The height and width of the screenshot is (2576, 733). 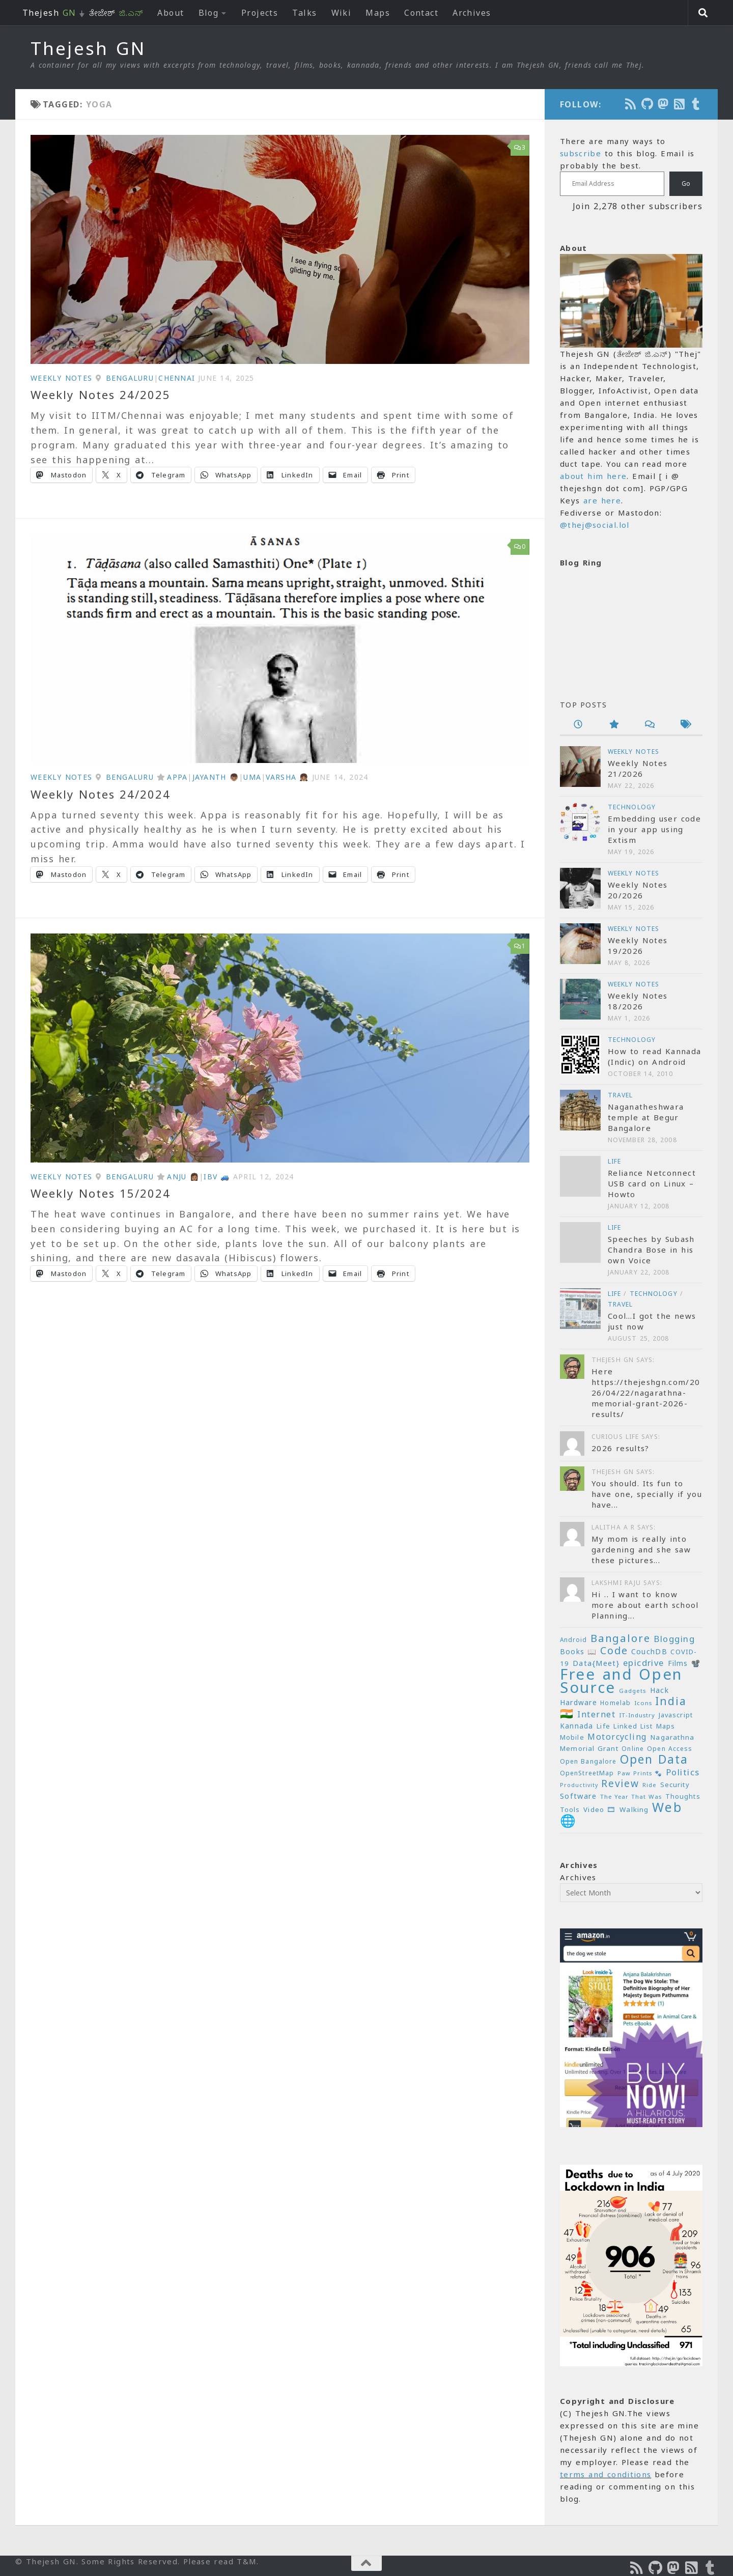 What do you see at coordinates (287, 777) in the screenshot?
I see `Varsha 👧🏽` at bounding box center [287, 777].